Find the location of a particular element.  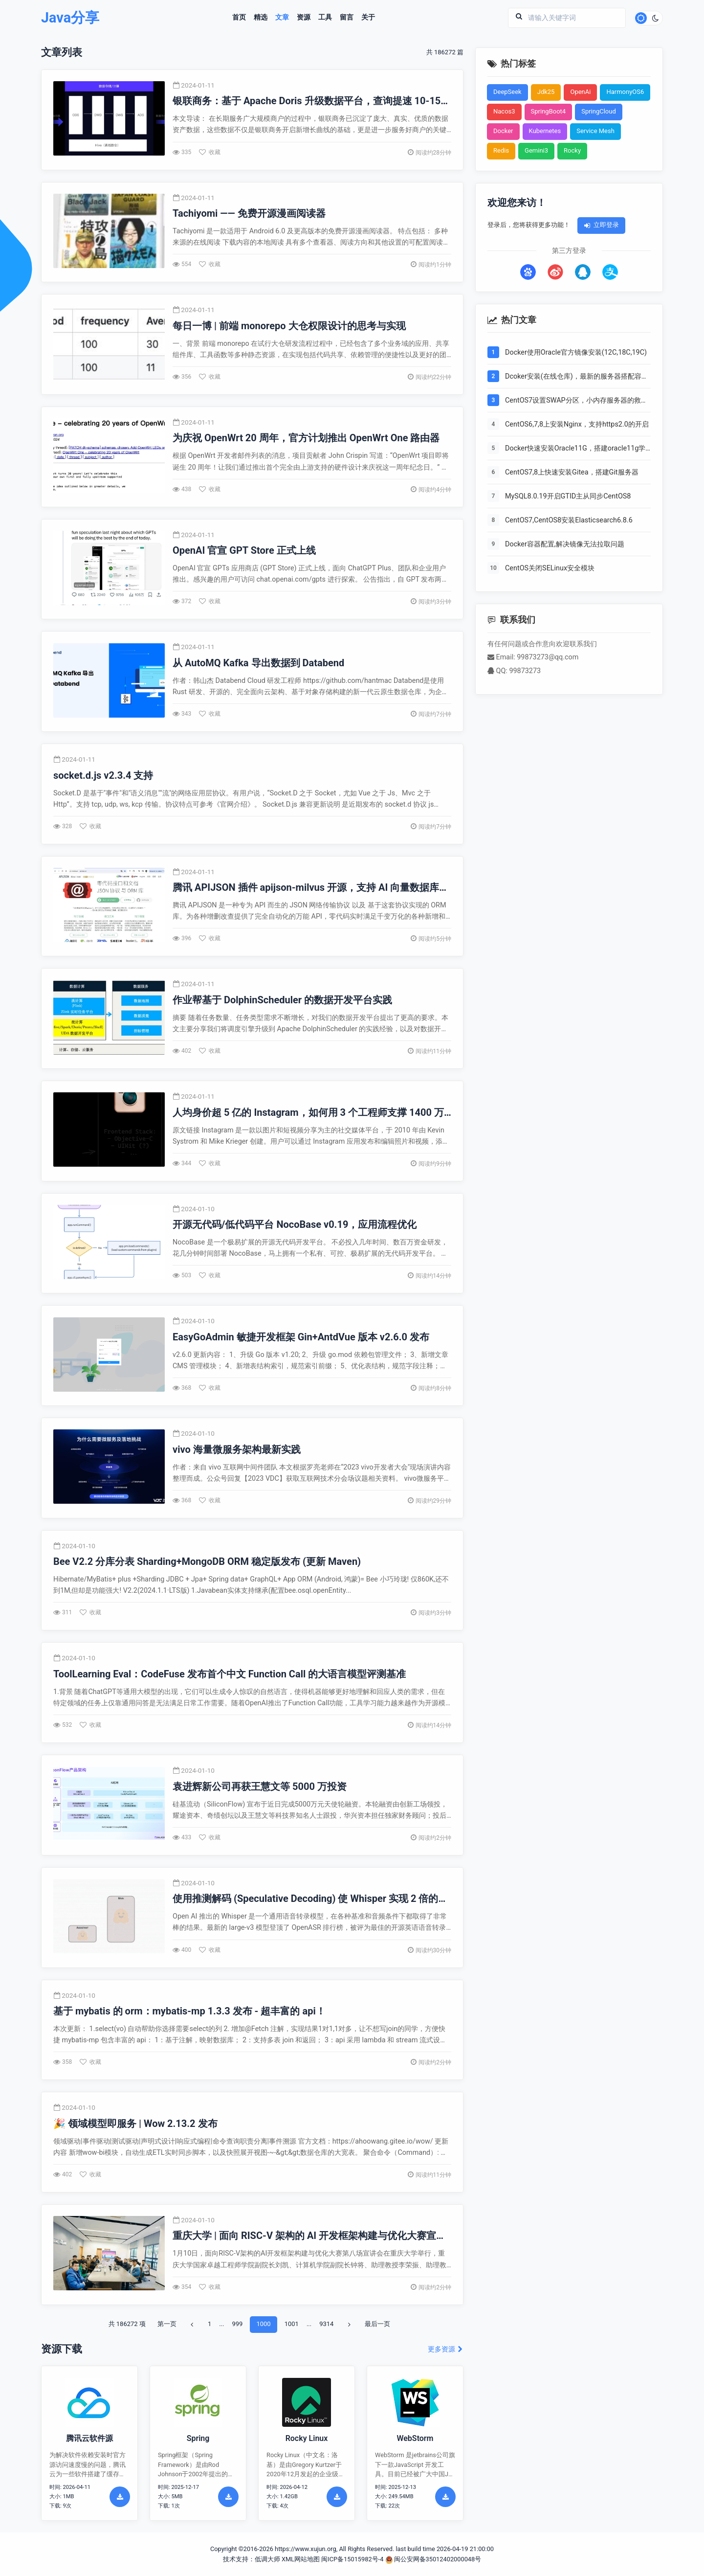

Gemini3 is located at coordinates (536, 150).